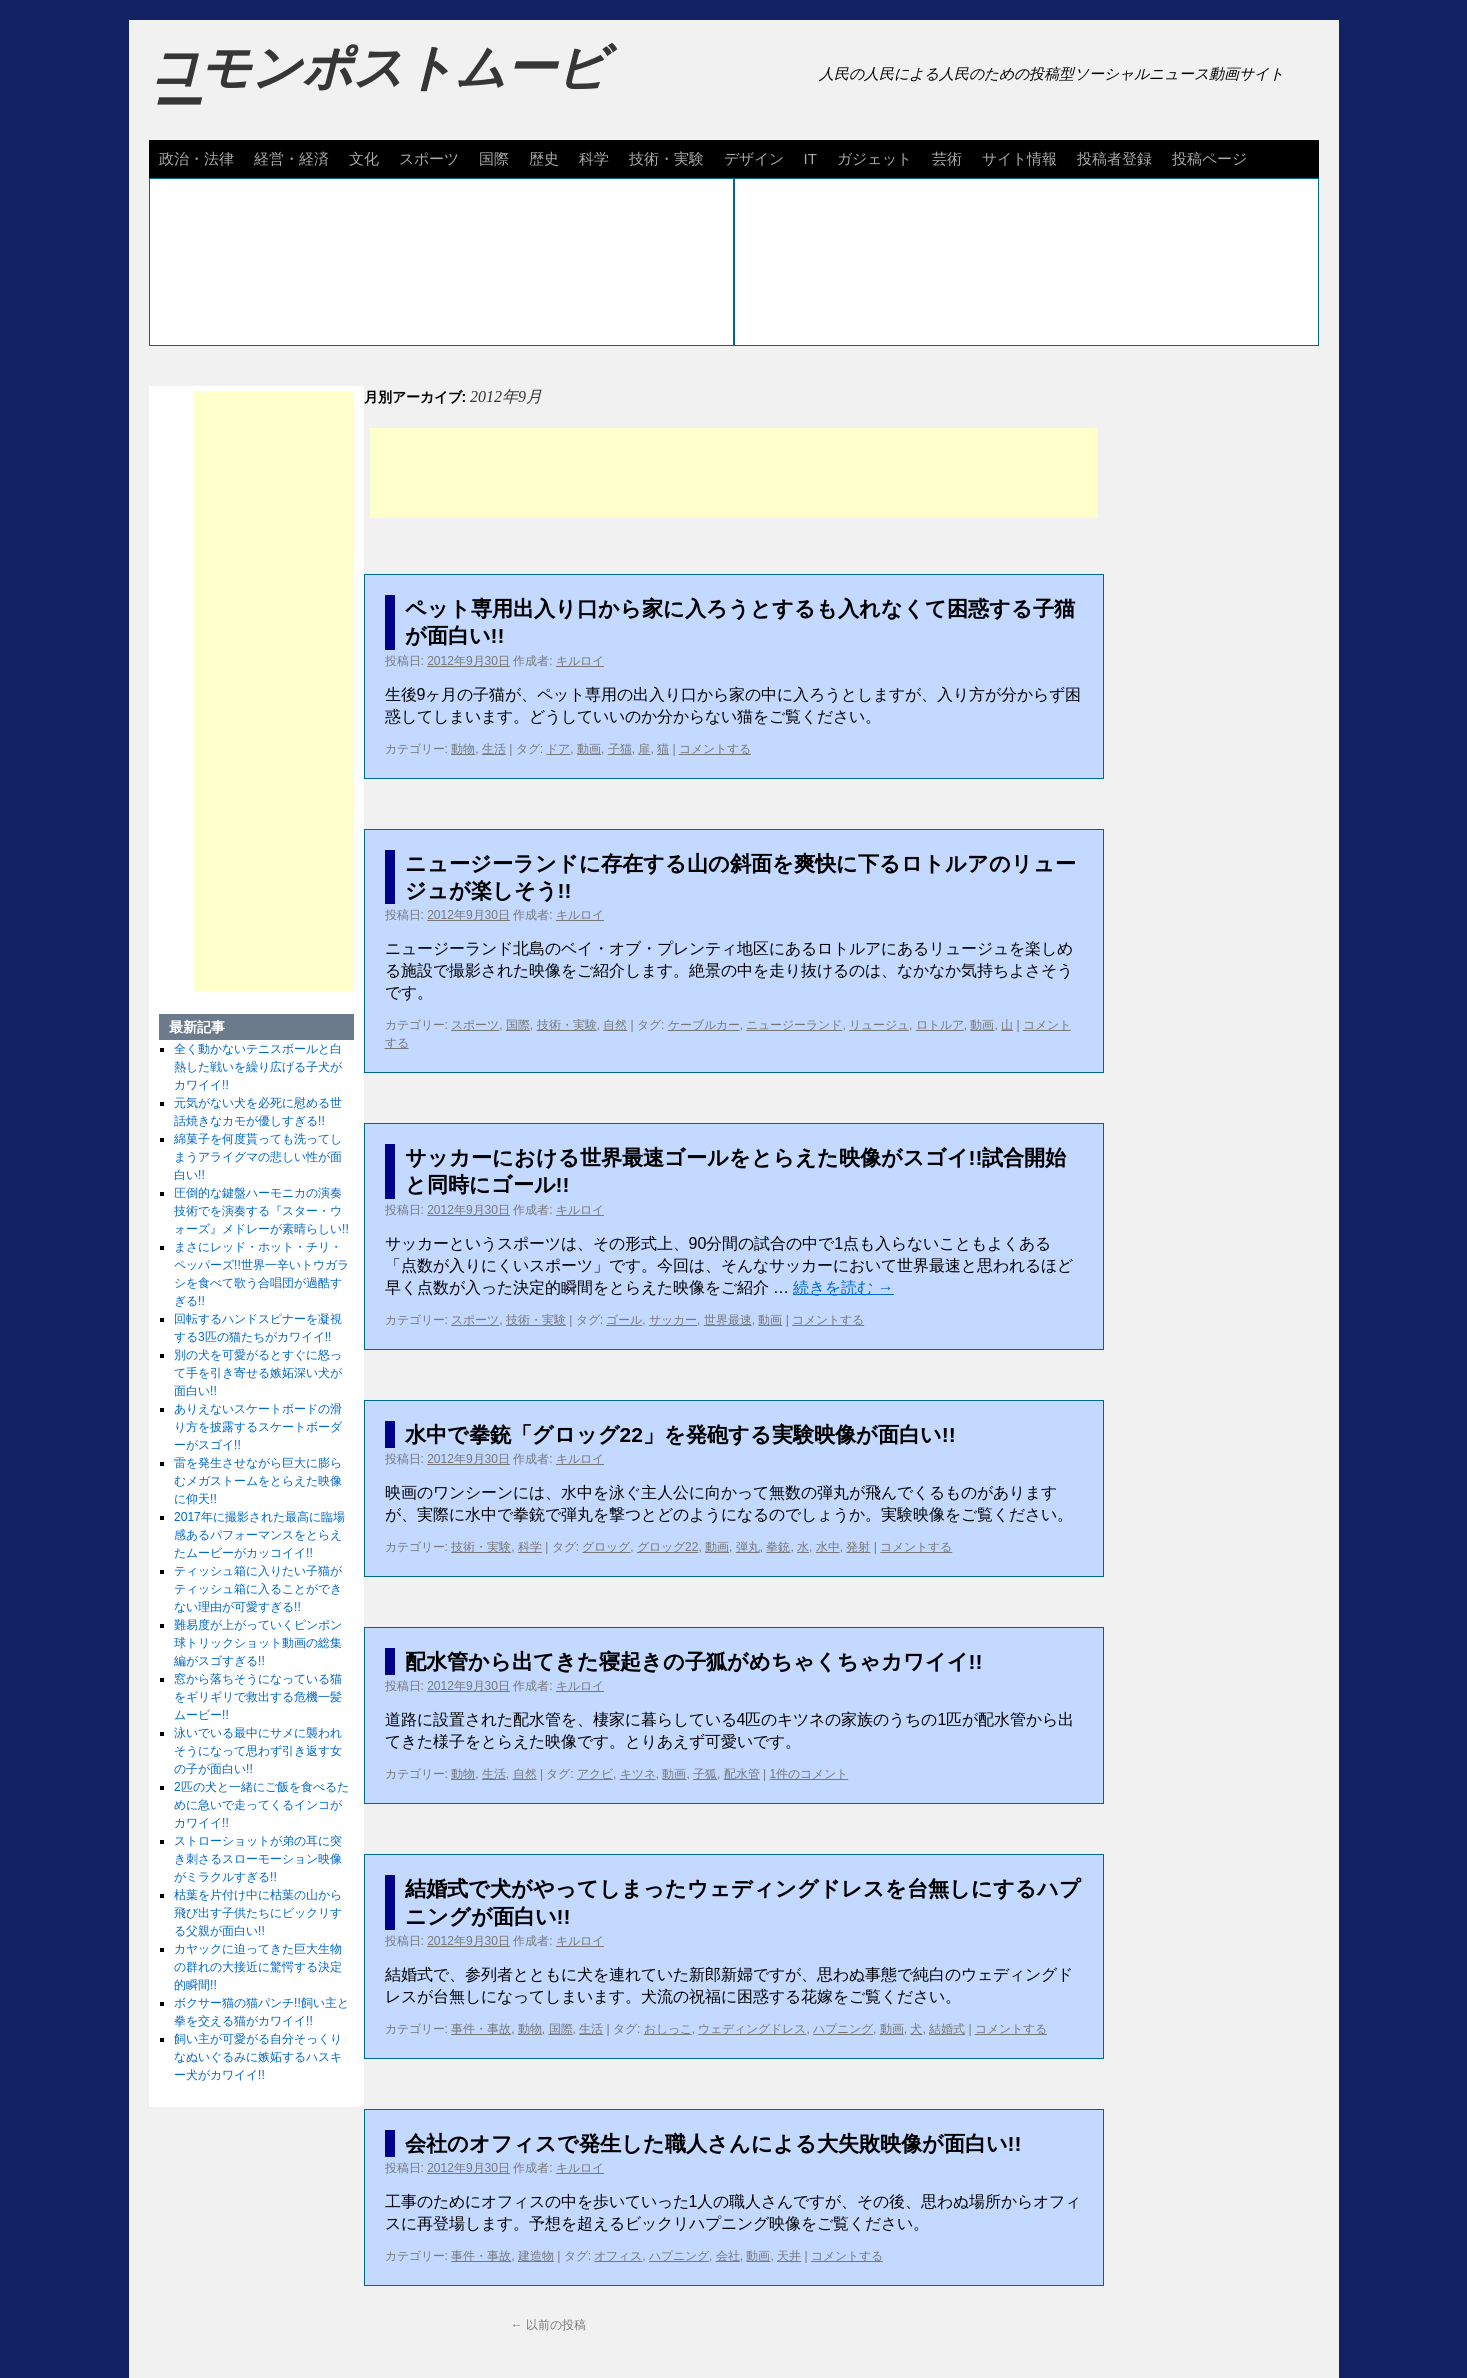  What do you see at coordinates (595, 1774) in the screenshot?
I see `アクビ` at bounding box center [595, 1774].